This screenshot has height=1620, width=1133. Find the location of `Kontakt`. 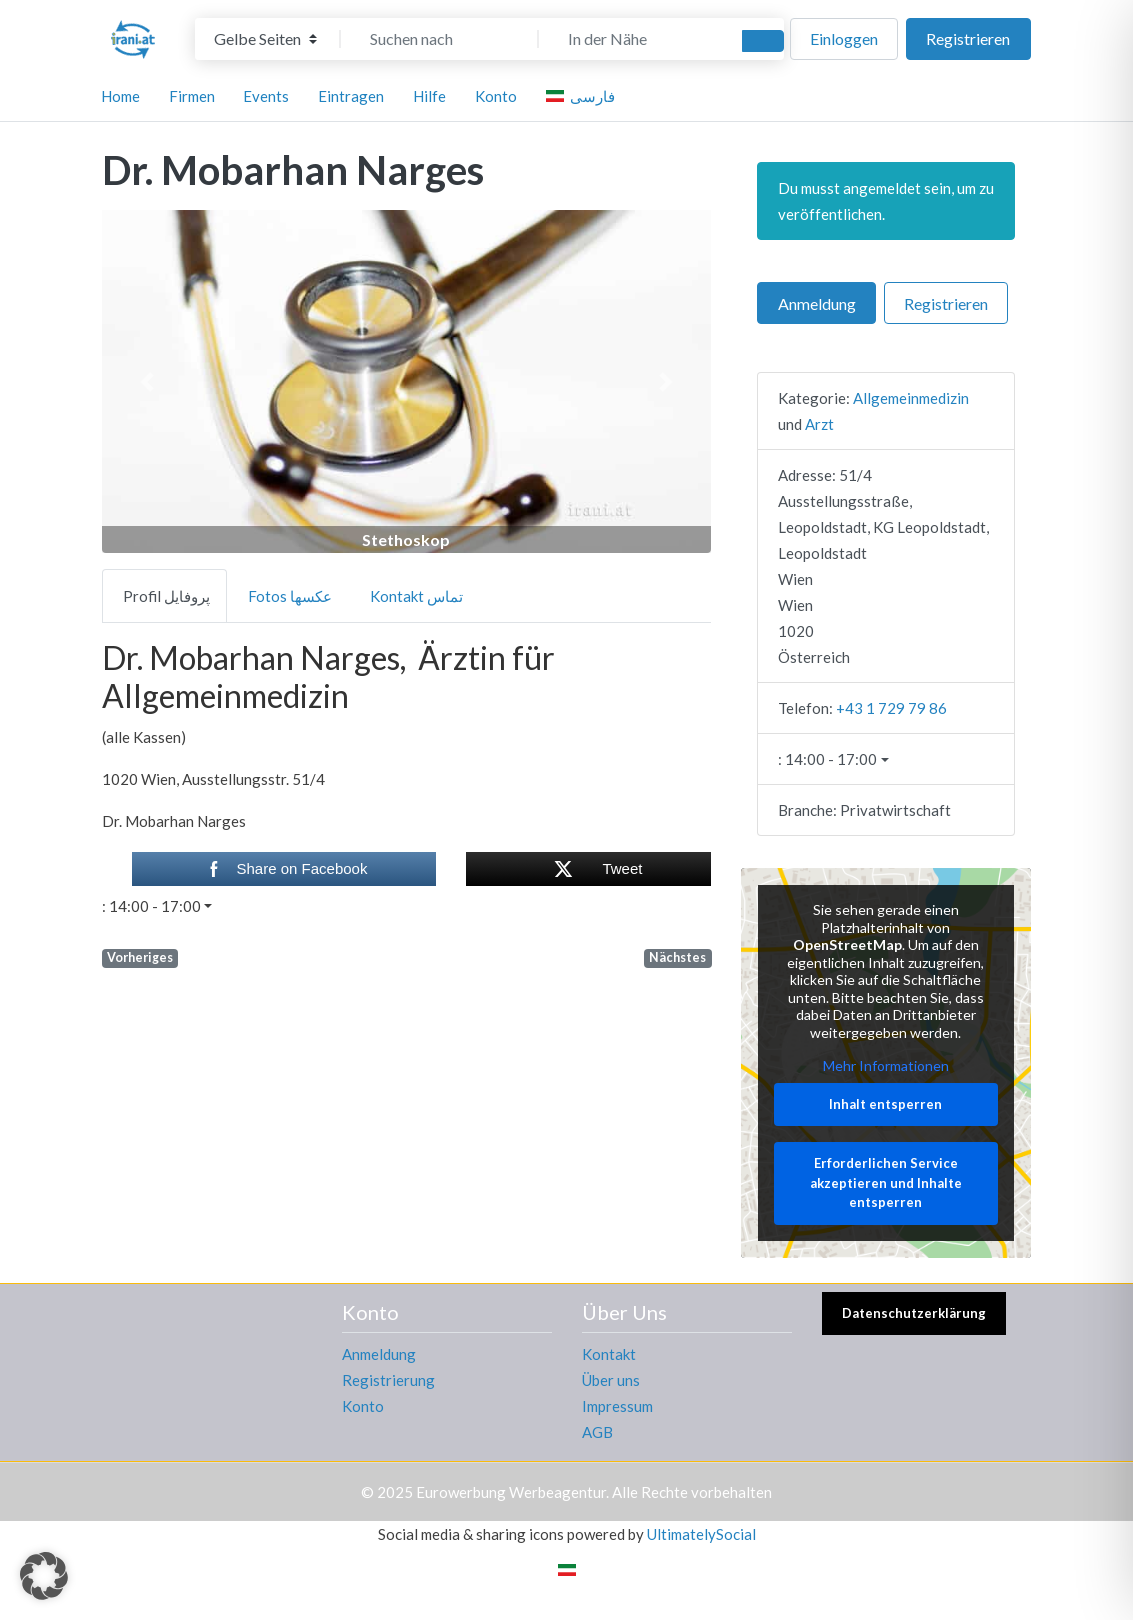

Kontakt is located at coordinates (609, 1354).